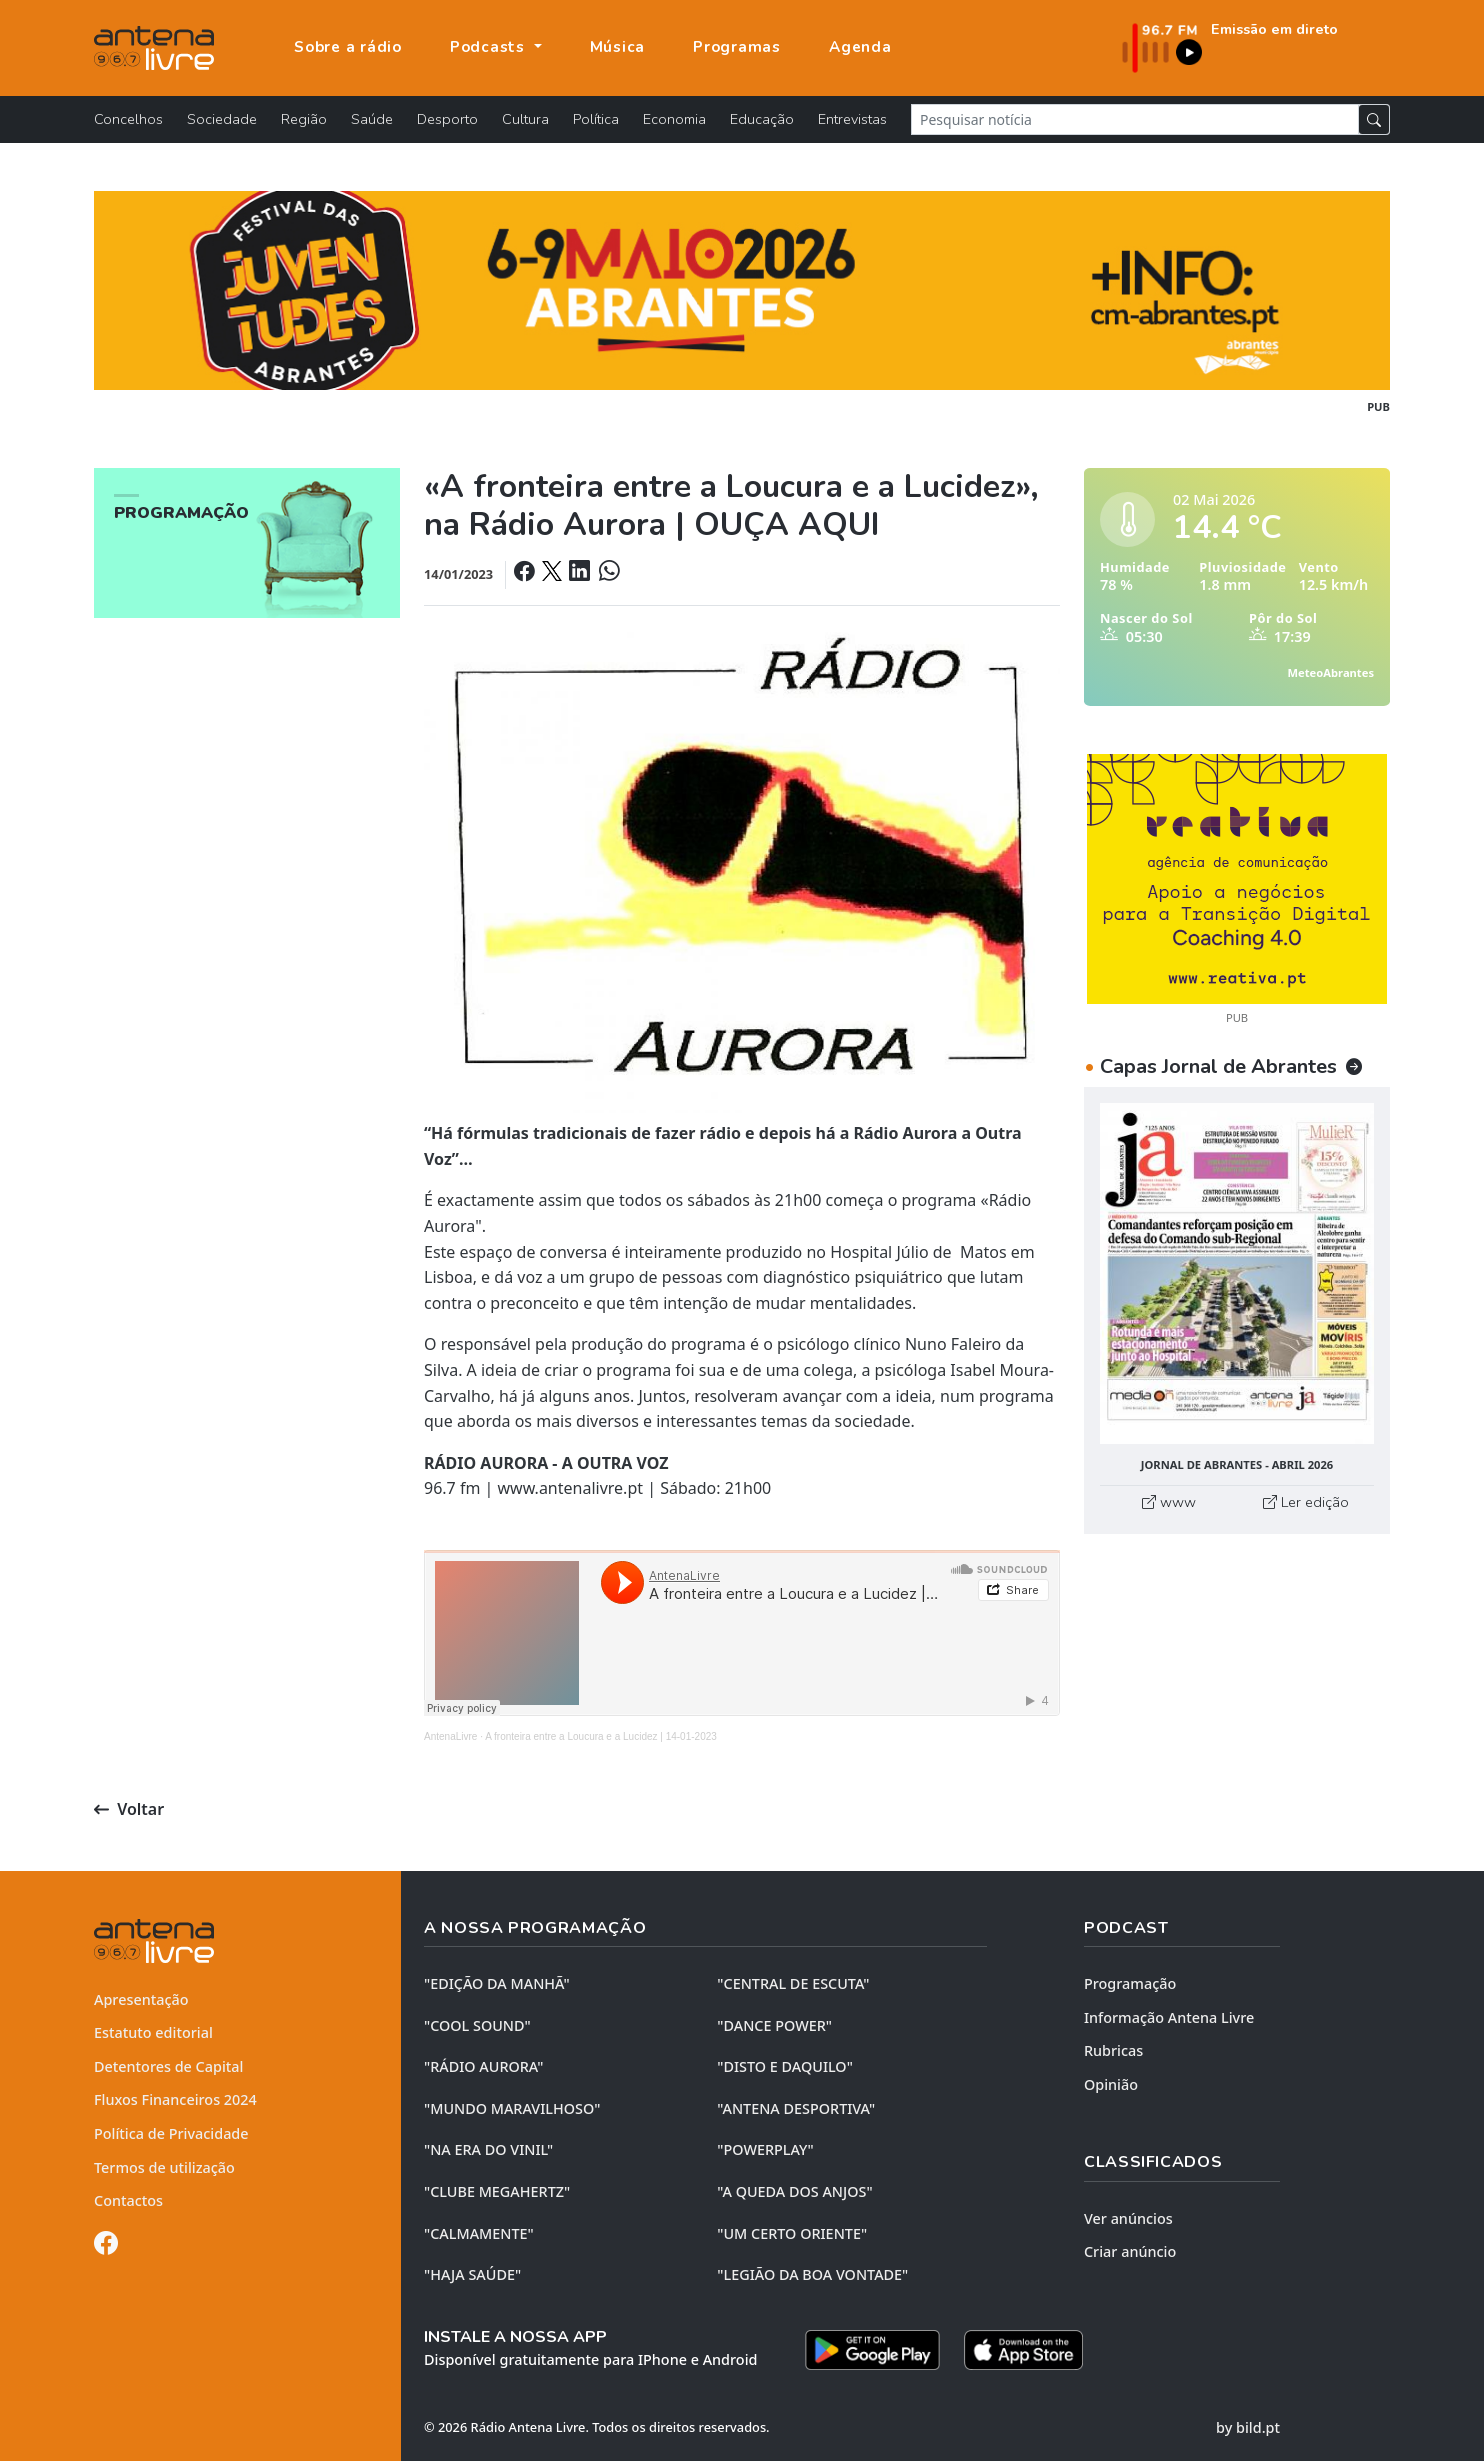 Image resolution: width=1484 pixels, height=2461 pixels. What do you see at coordinates (1130, 1983) in the screenshot?
I see `Programação` at bounding box center [1130, 1983].